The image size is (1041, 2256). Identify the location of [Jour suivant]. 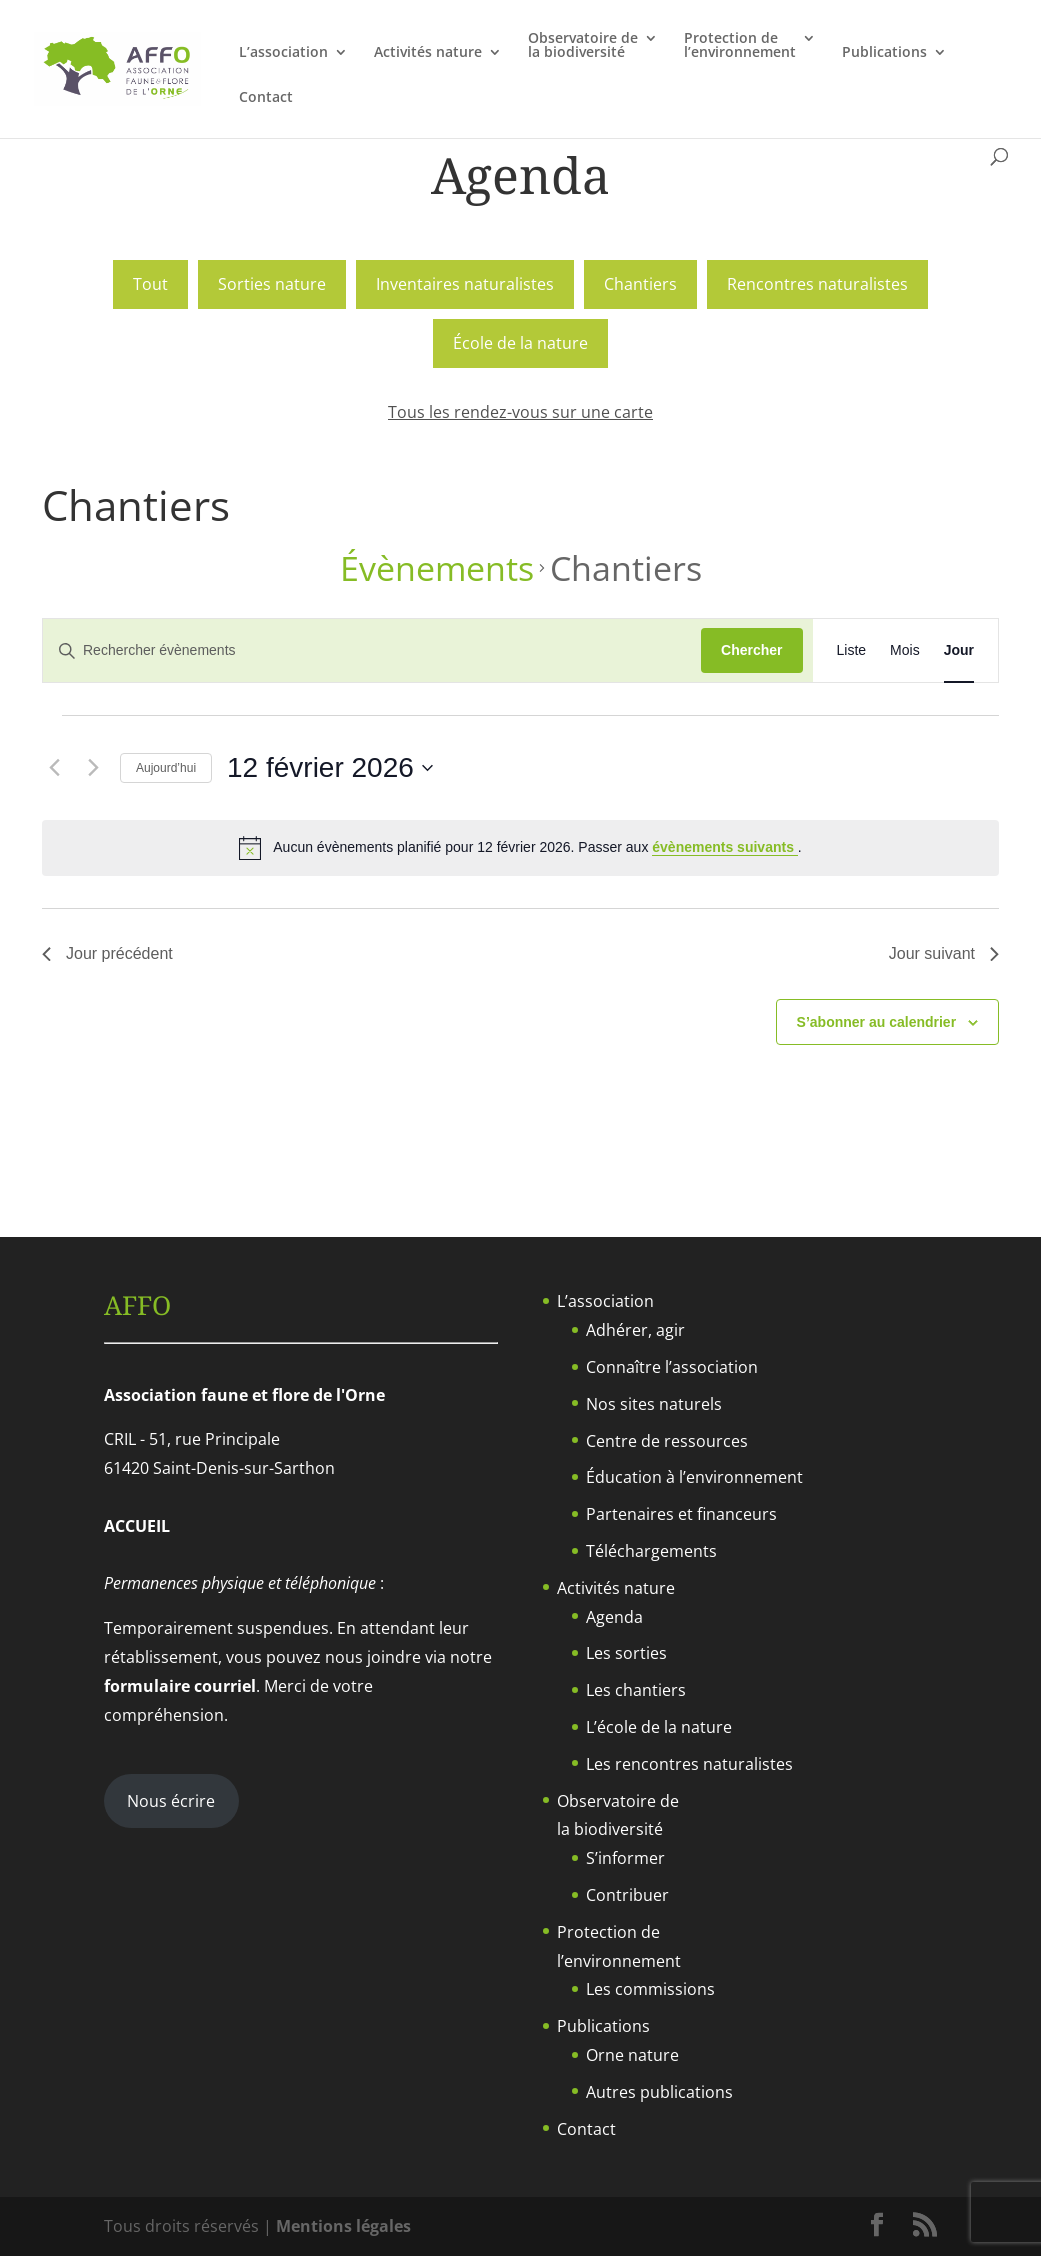
(93, 768).